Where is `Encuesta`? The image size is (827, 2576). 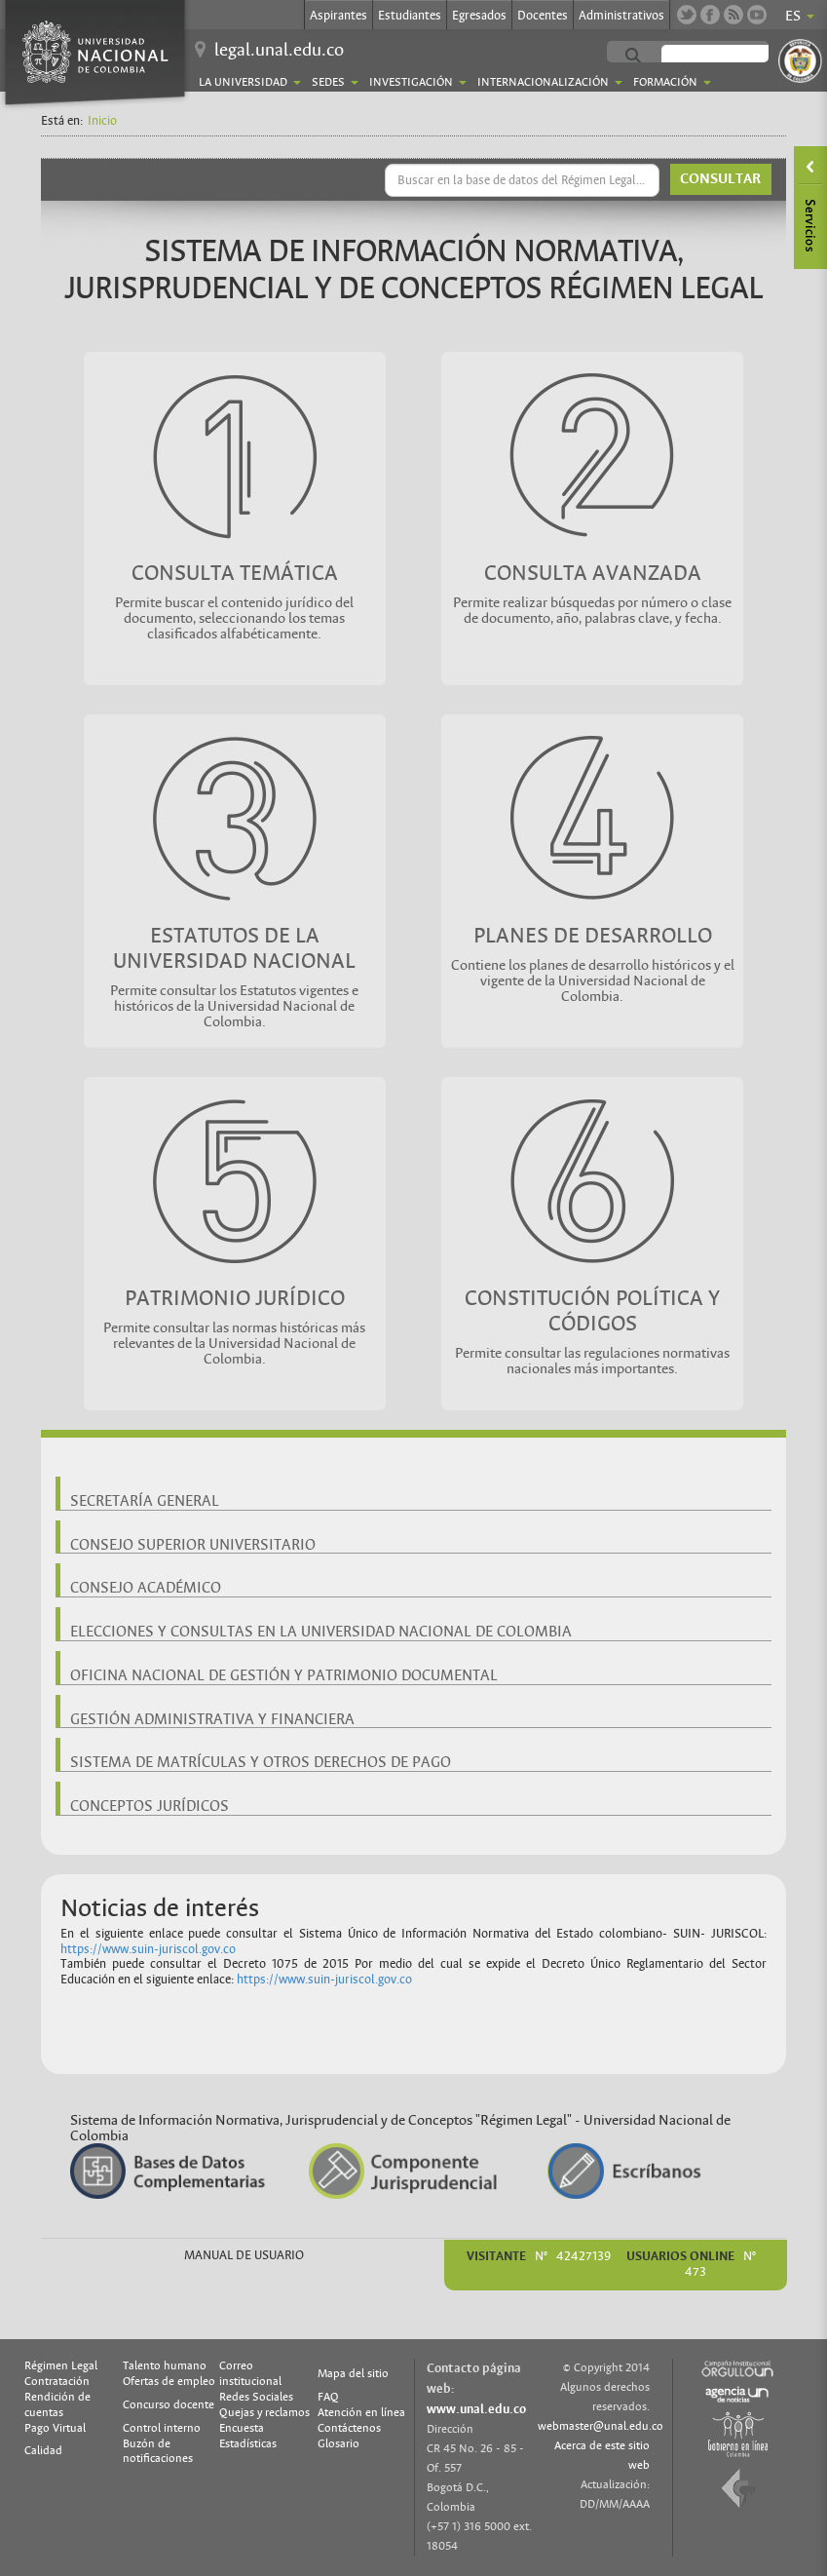 Encuesta is located at coordinates (241, 2428).